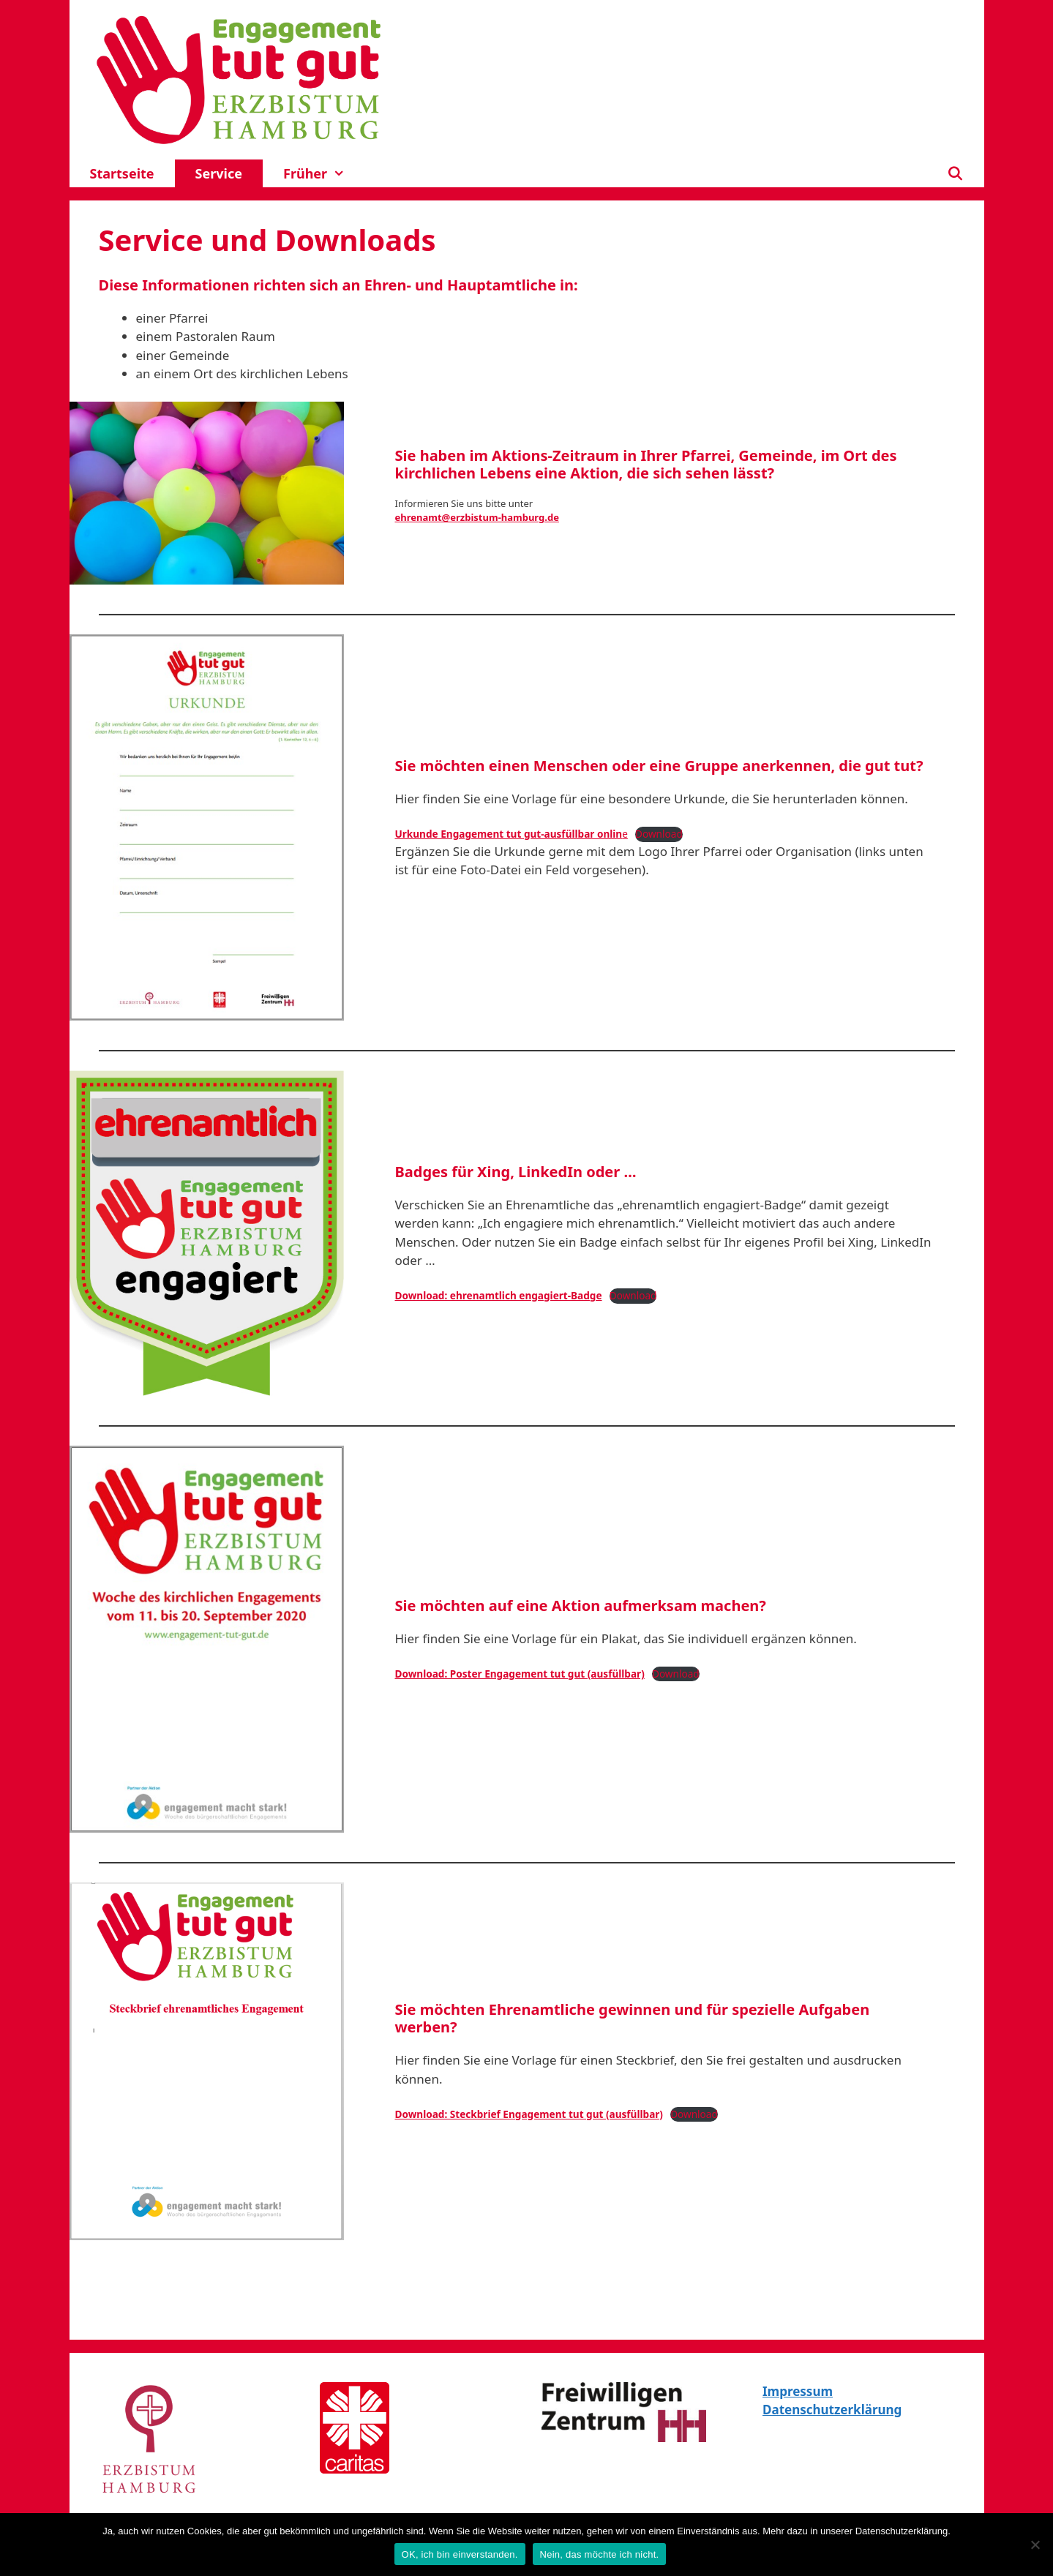 The height and width of the screenshot is (2576, 1053). What do you see at coordinates (122, 173) in the screenshot?
I see `Startseite` at bounding box center [122, 173].